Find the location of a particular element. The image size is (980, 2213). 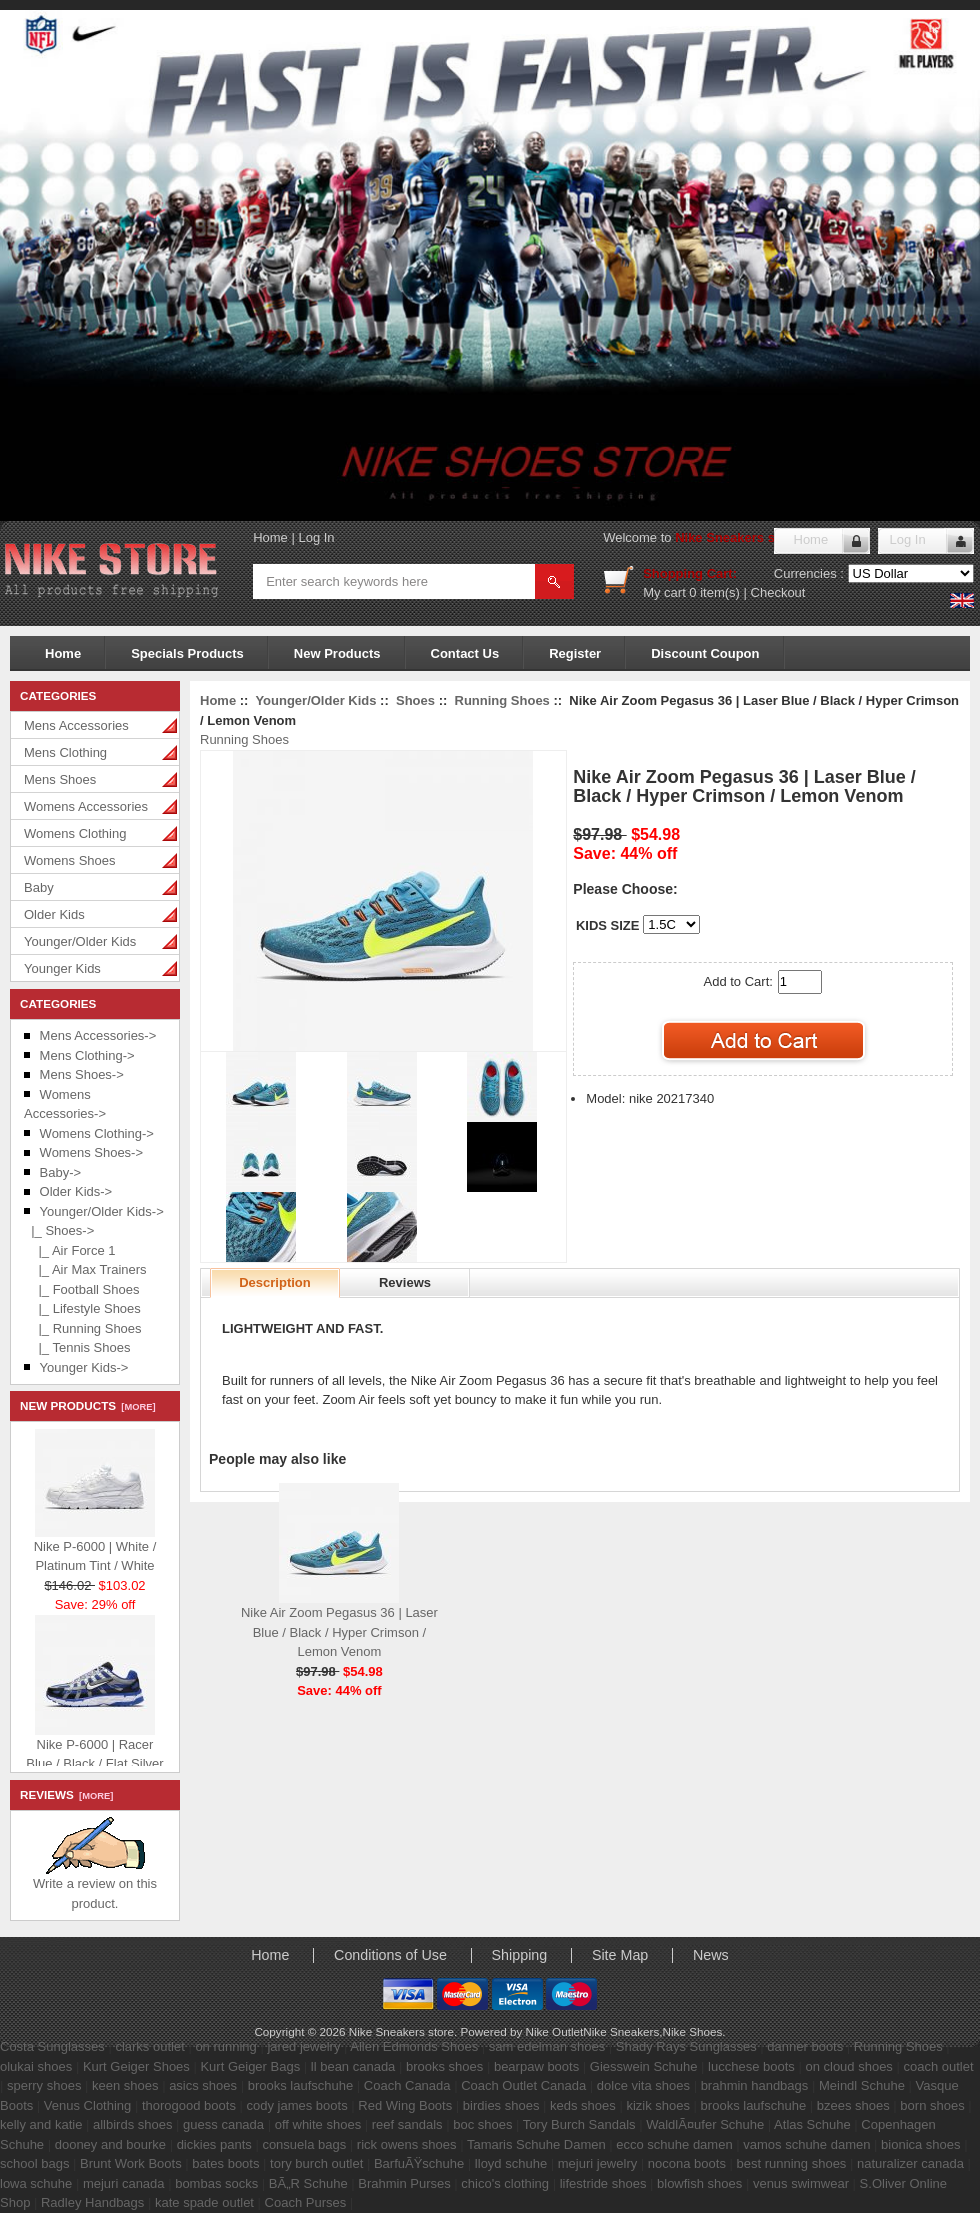

ecco schuhe damen is located at coordinates (674, 2144).